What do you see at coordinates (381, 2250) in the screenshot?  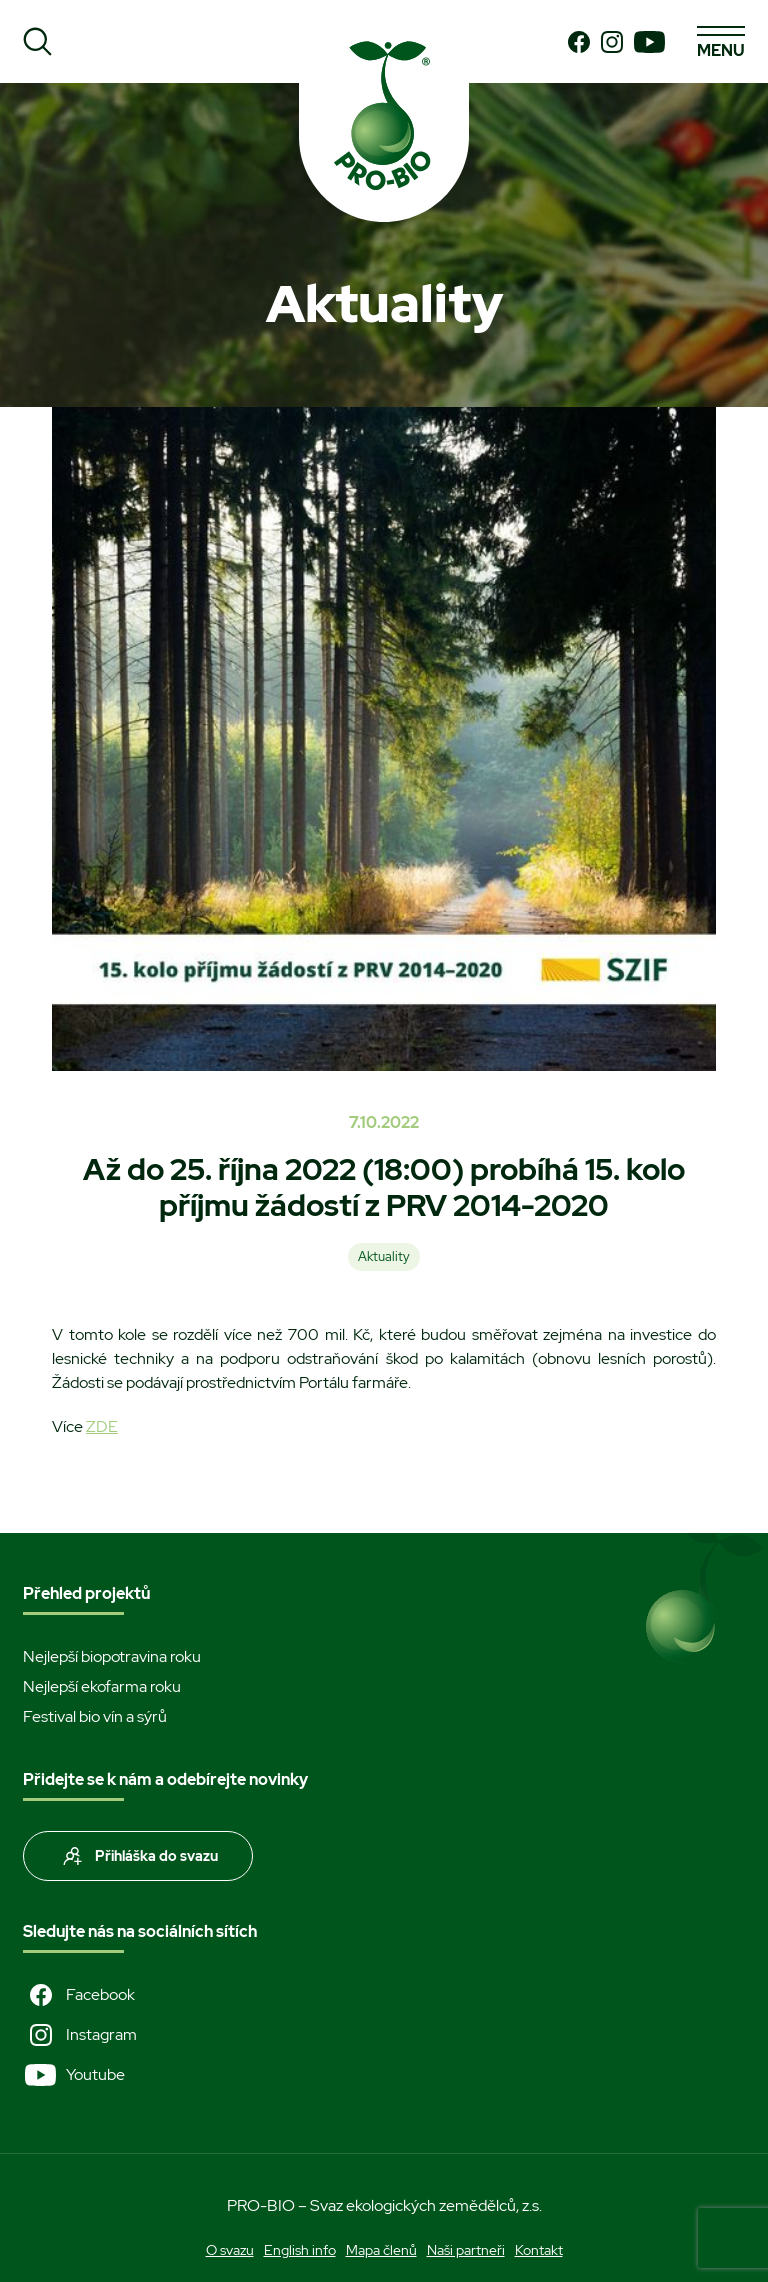 I see `Mapa členů` at bounding box center [381, 2250].